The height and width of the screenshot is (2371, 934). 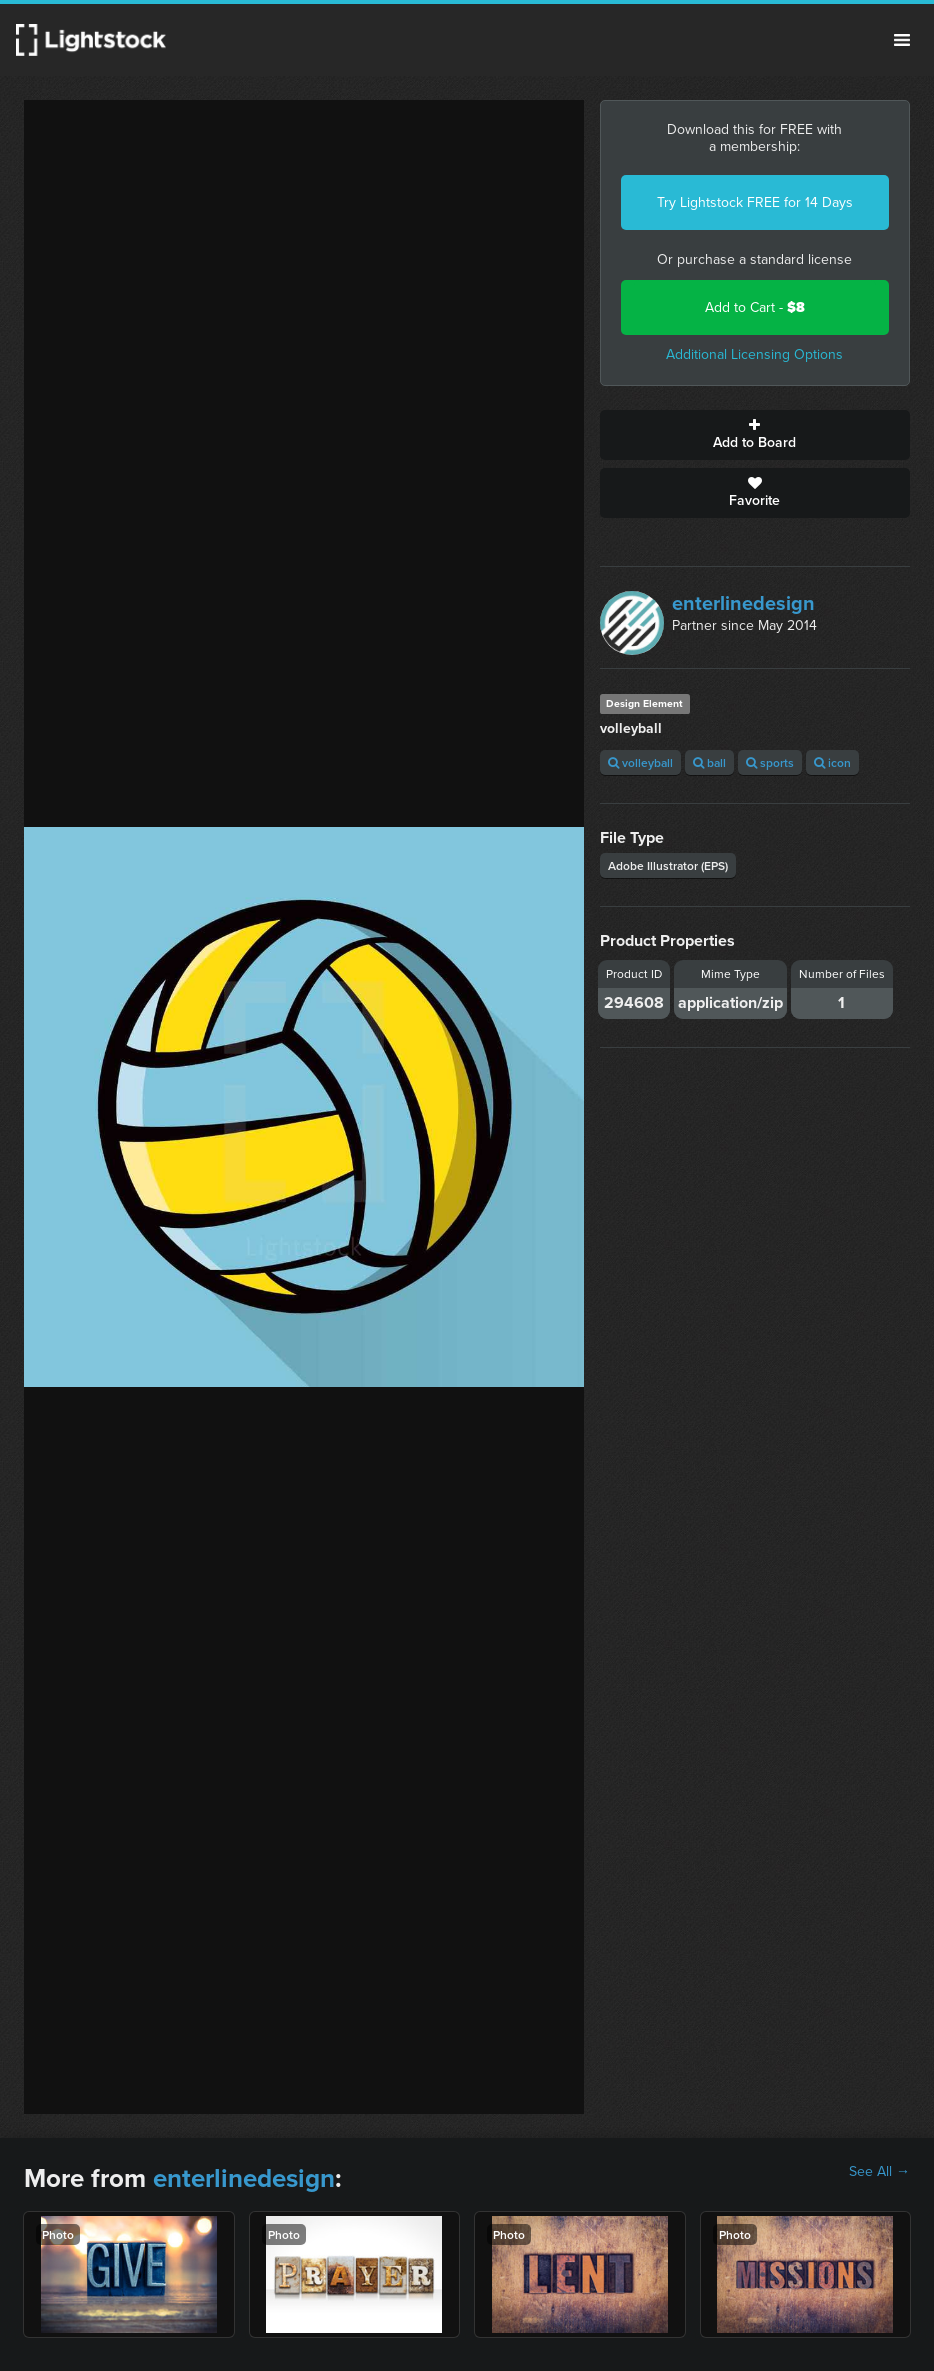 What do you see at coordinates (902, 40) in the screenshot?
I see `Menu` at bounding box center [902, 40].